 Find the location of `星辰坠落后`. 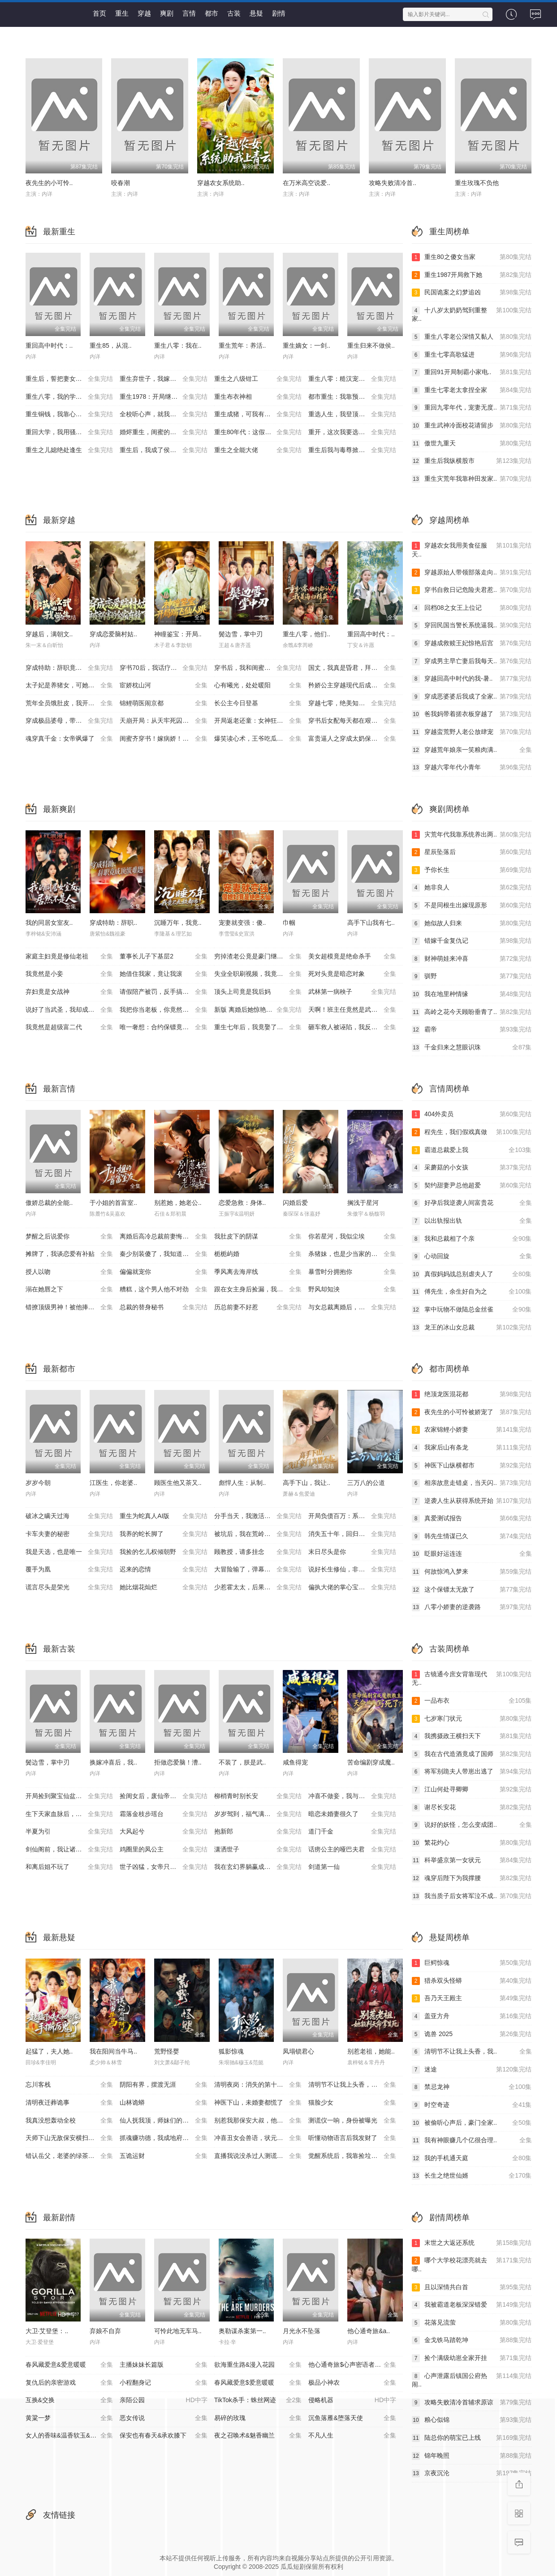

星辰坠落后 is located at coordinates (472, 852).